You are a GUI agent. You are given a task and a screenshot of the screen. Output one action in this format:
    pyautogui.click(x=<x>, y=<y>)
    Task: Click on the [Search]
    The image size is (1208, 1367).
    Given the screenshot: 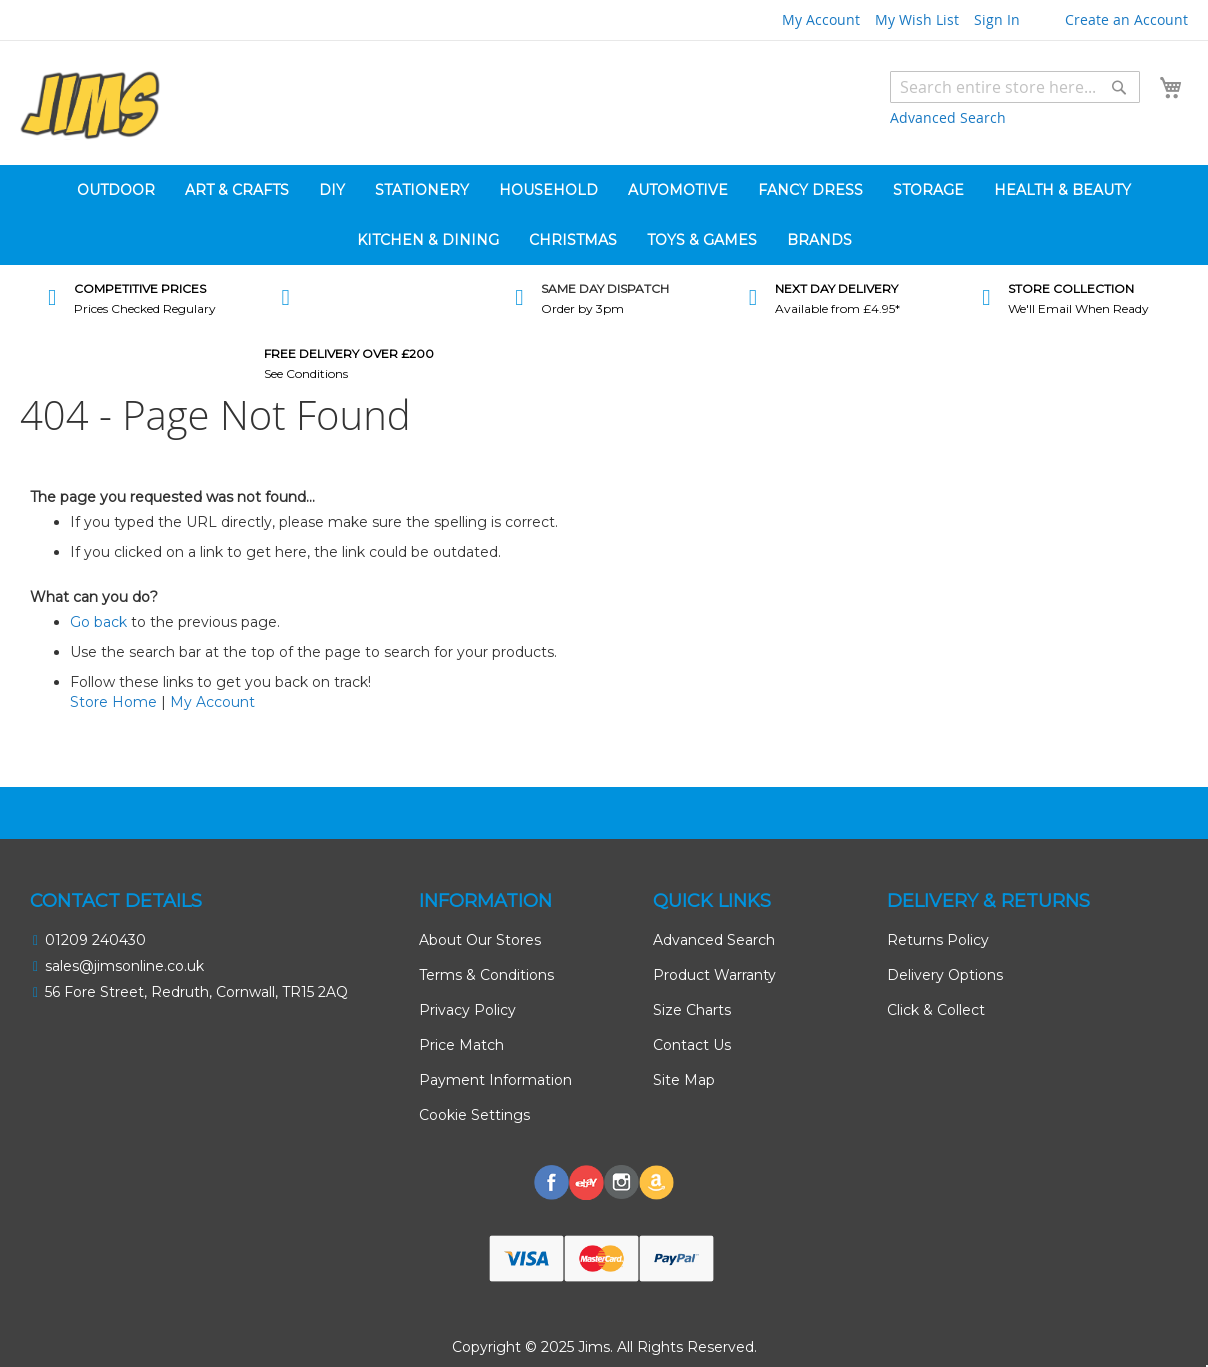 What is the action you would take?
    pyautogui.click(x=1119, y=87)
    